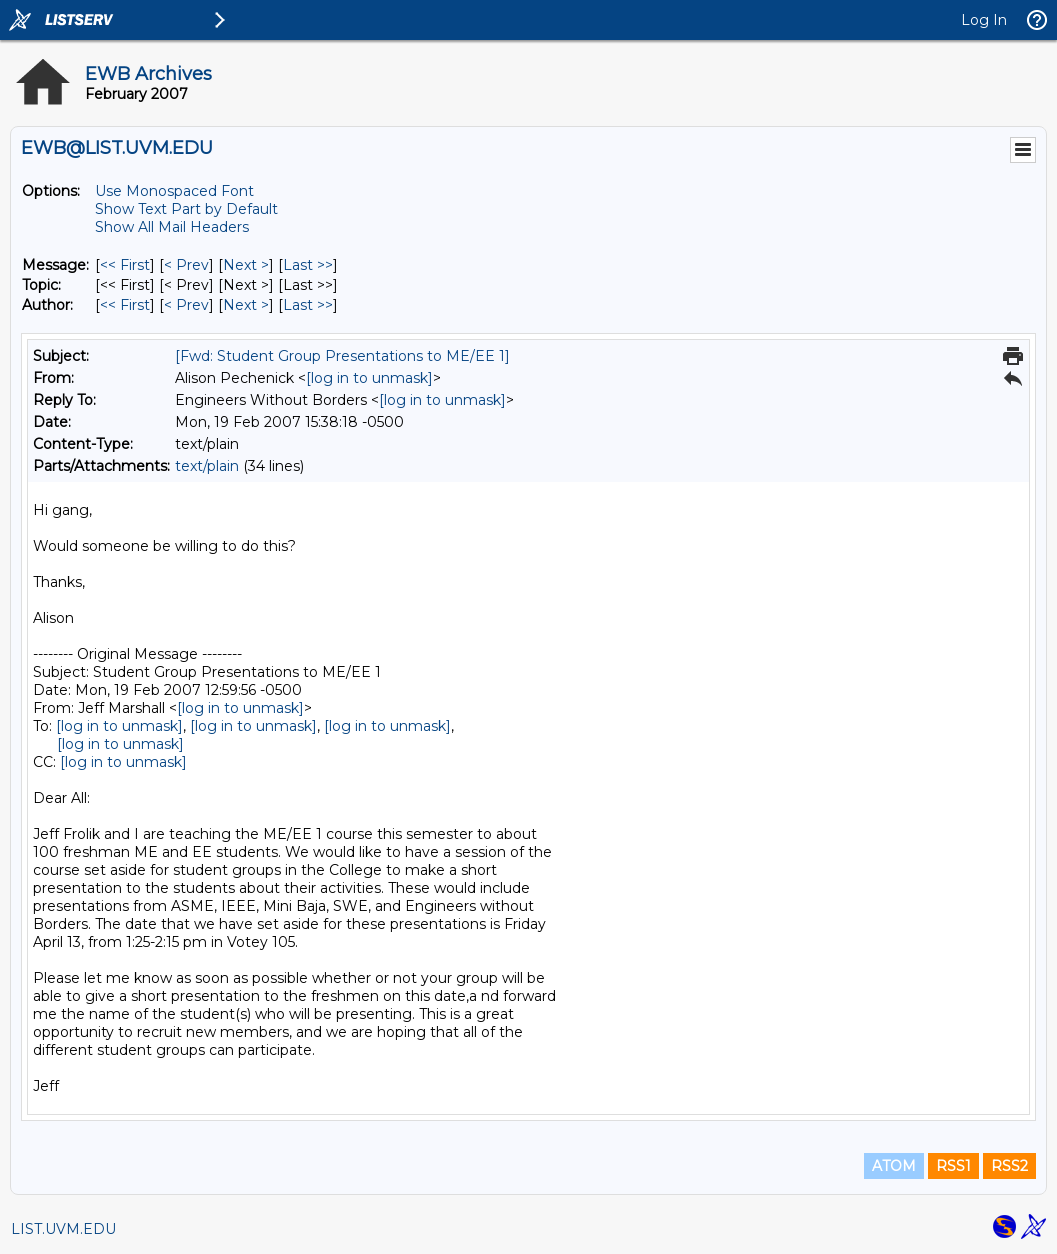  What do you see at coordinates (369, 378) in the screenshot?
I see `[log in to unmask]` at bounding box center [369, 378].